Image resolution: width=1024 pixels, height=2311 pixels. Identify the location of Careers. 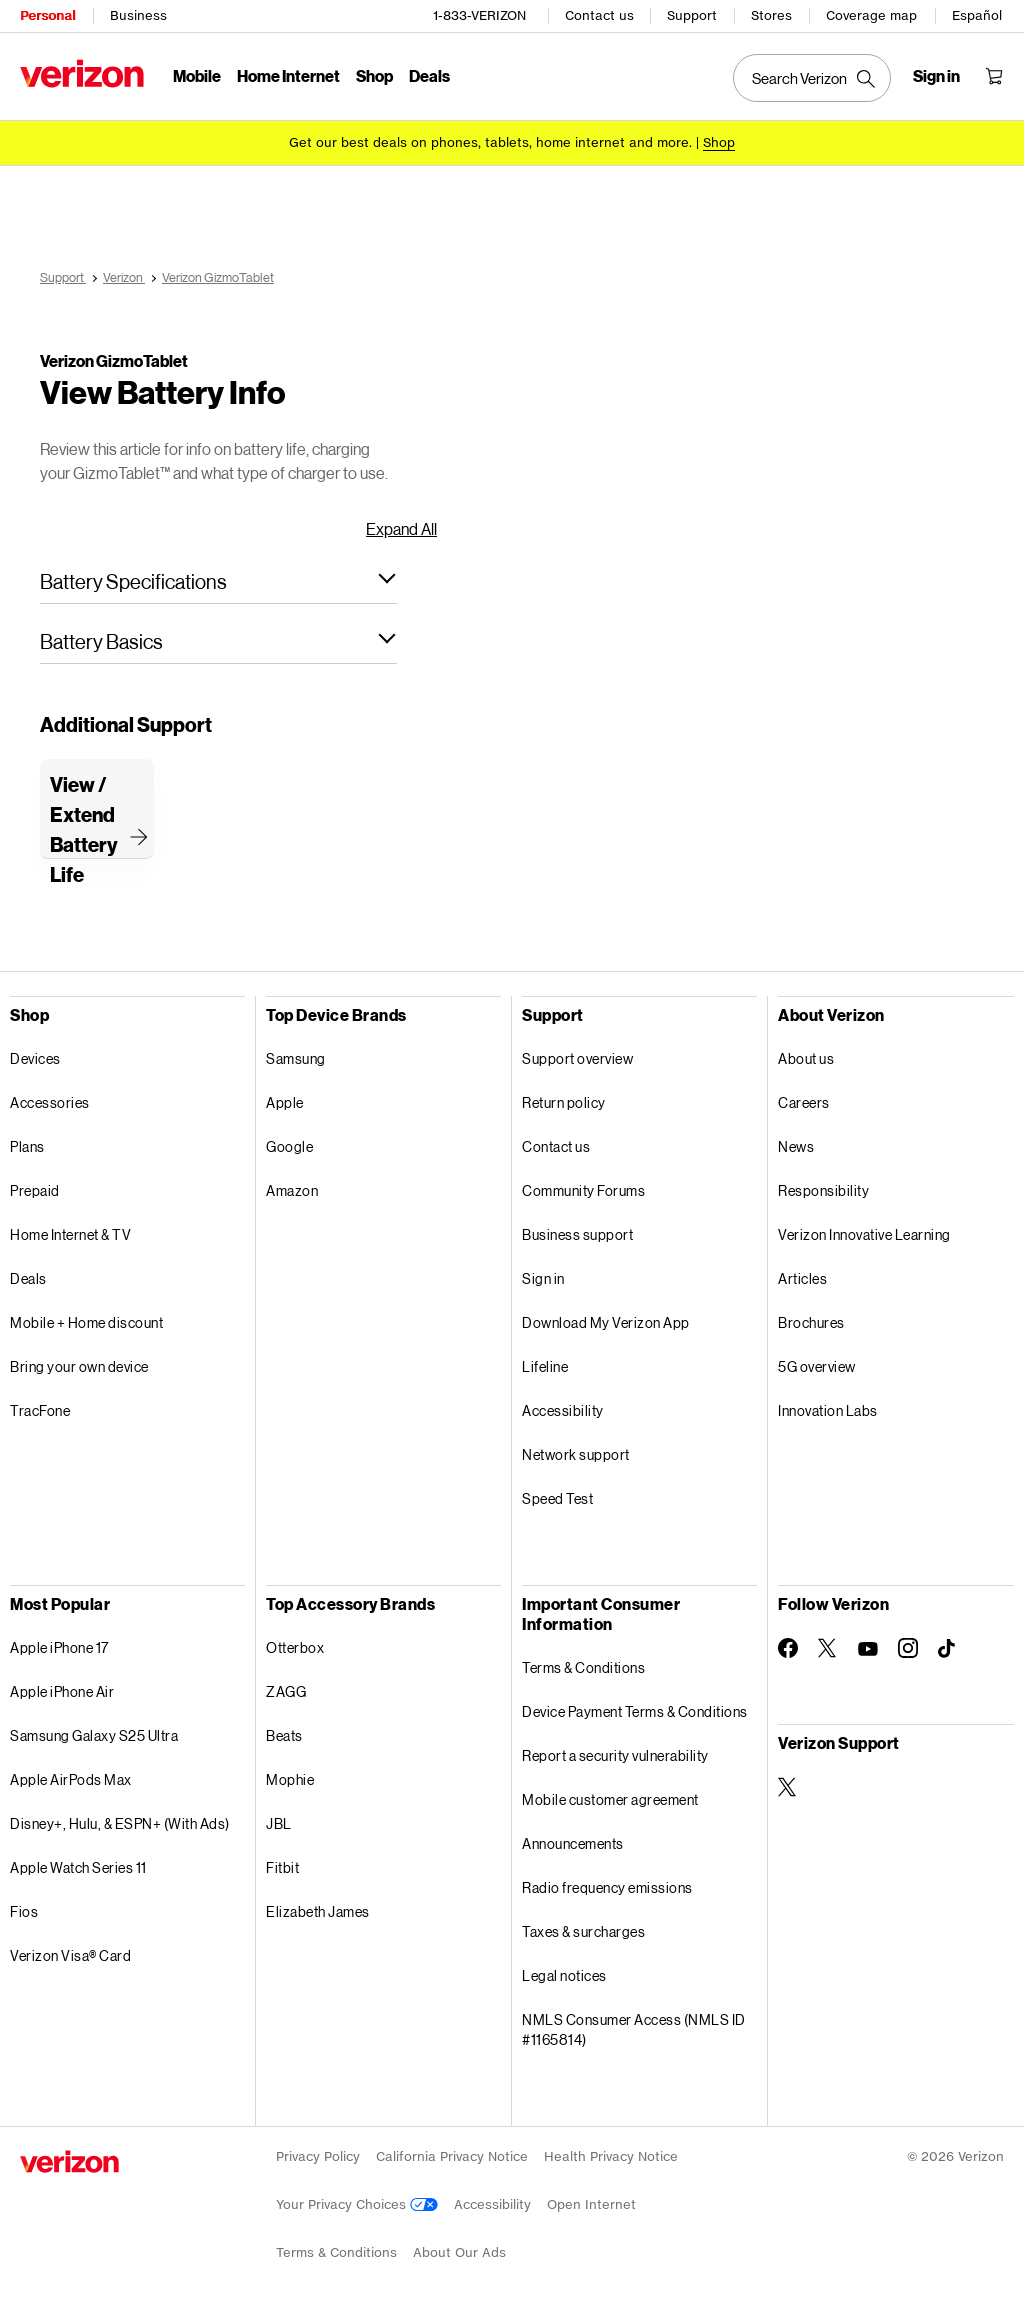
(804, 1102).